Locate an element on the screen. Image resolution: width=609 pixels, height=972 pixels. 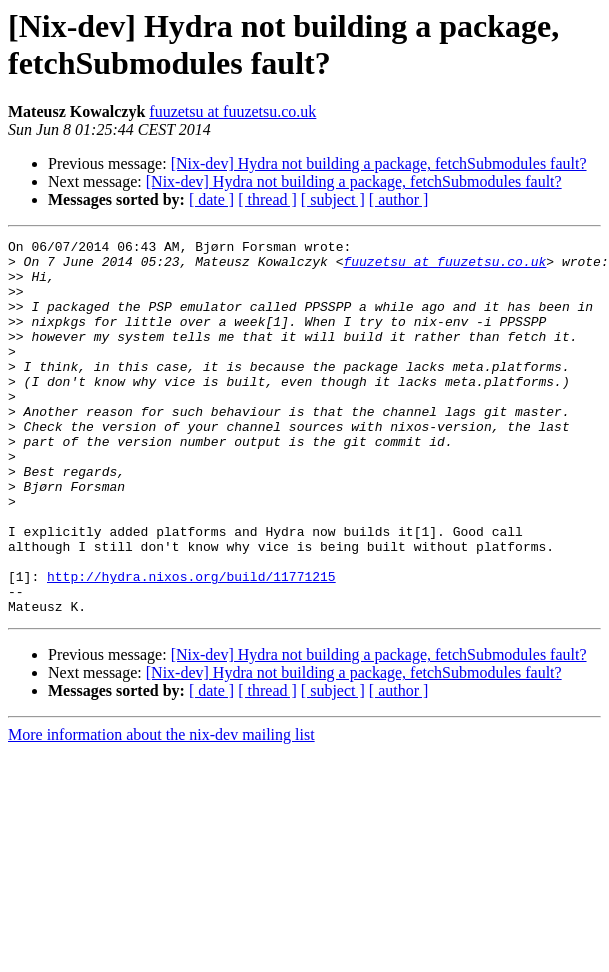
[ subject ] is located at coordinates (333, 199).